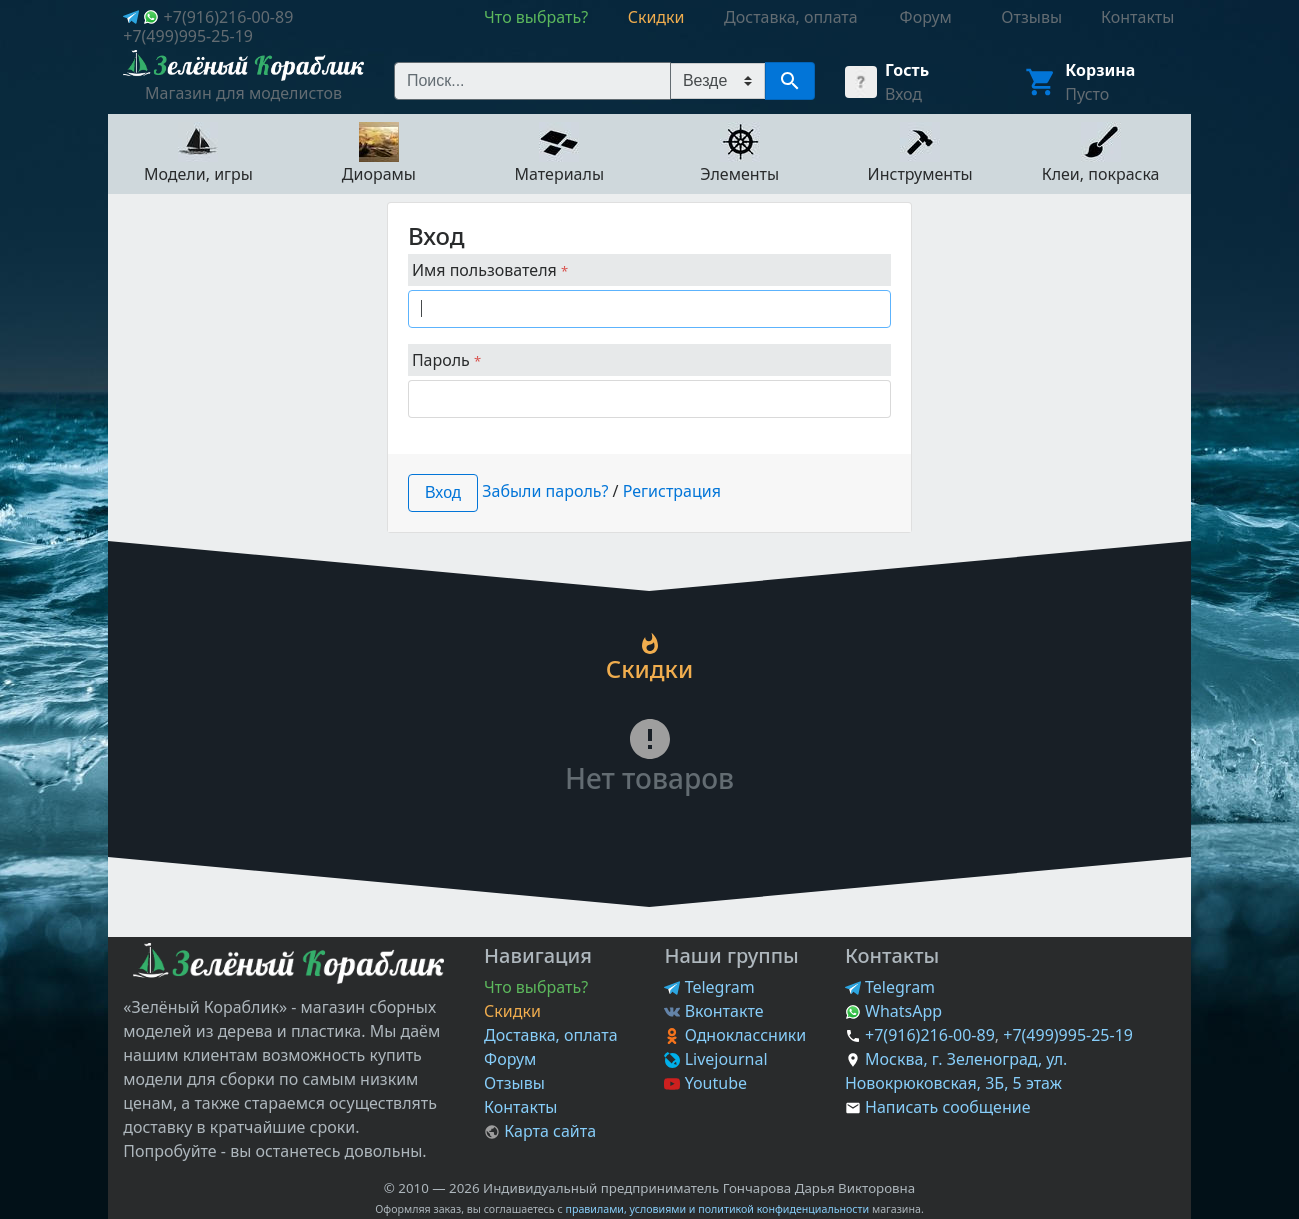 This screenshot has height=1219, width=1299. Describe the element at coordinates (536, 987) in the screenshot. I see `Что выбрать?` at that location.